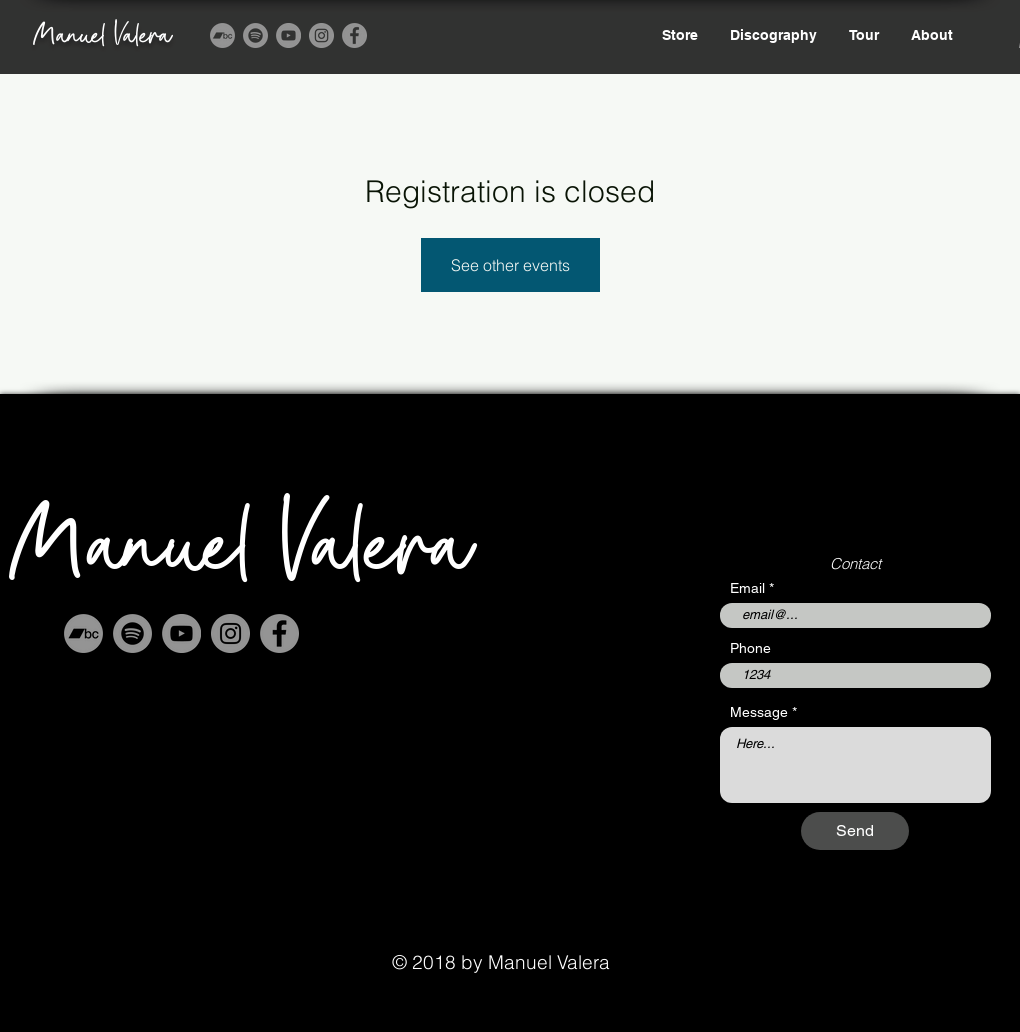  I want to click on Email, so click(747, 588).